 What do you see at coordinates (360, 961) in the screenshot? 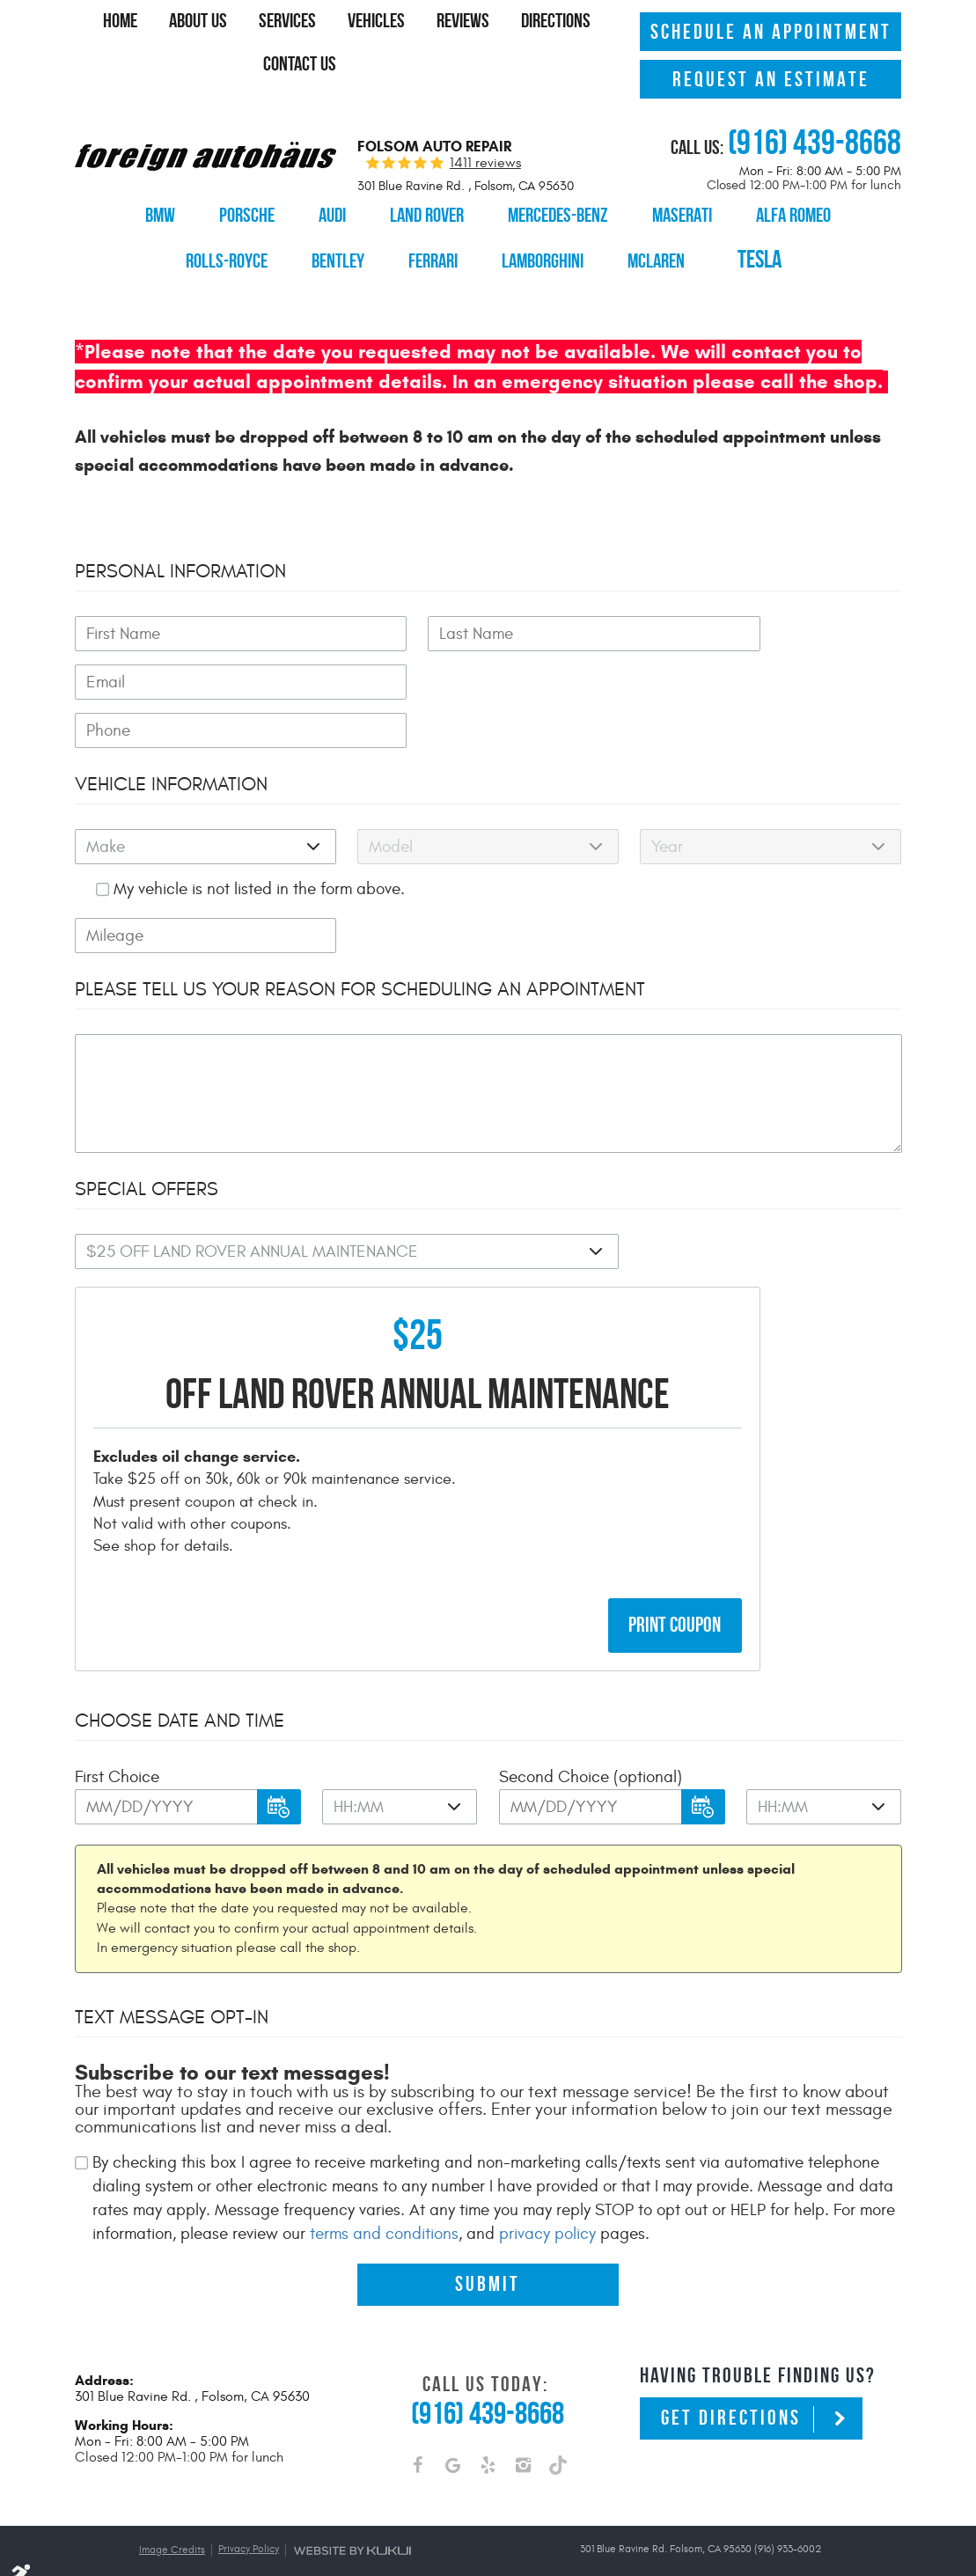
I see `Please Tell Us Your Reason for Scheduling an Appointment` at bounding box center [360, 961].